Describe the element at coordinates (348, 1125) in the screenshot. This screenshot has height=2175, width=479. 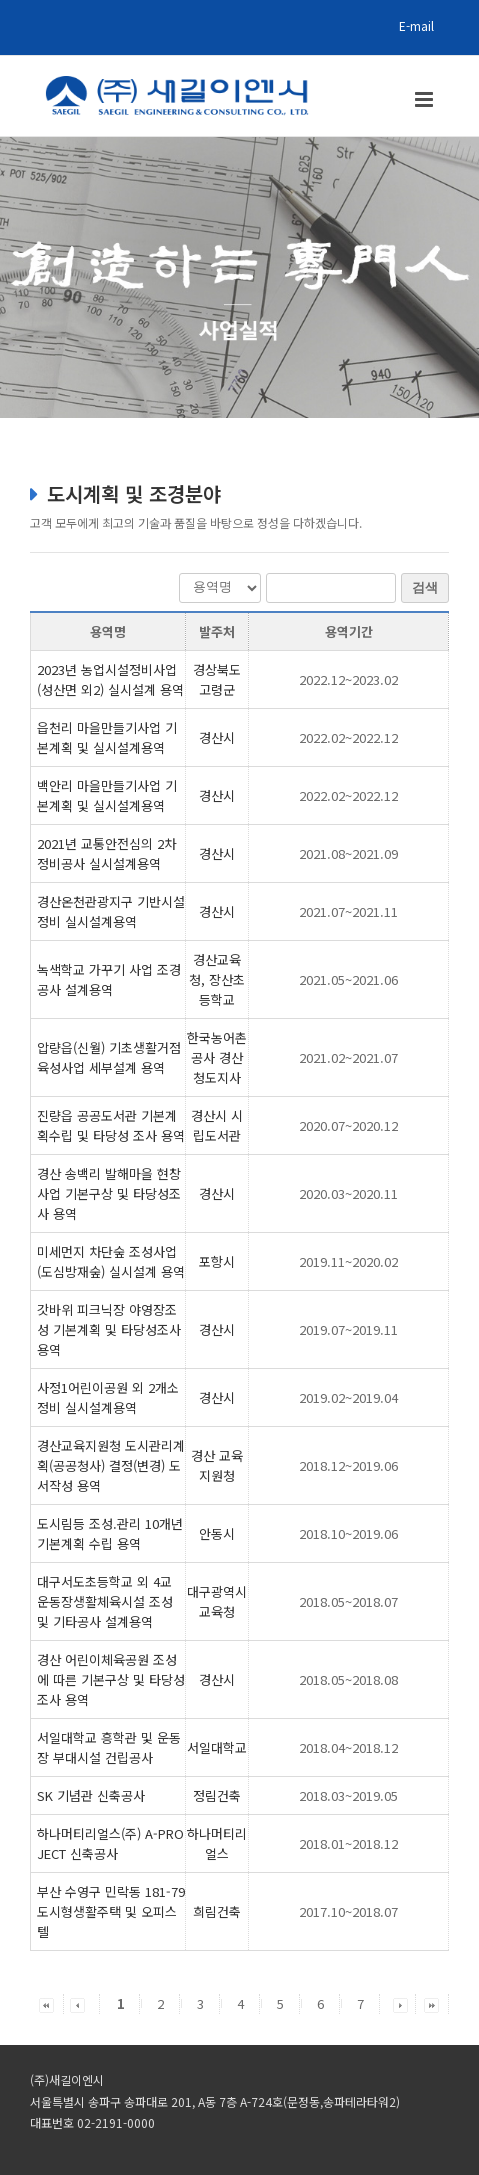
I see `2020.07` at that location.